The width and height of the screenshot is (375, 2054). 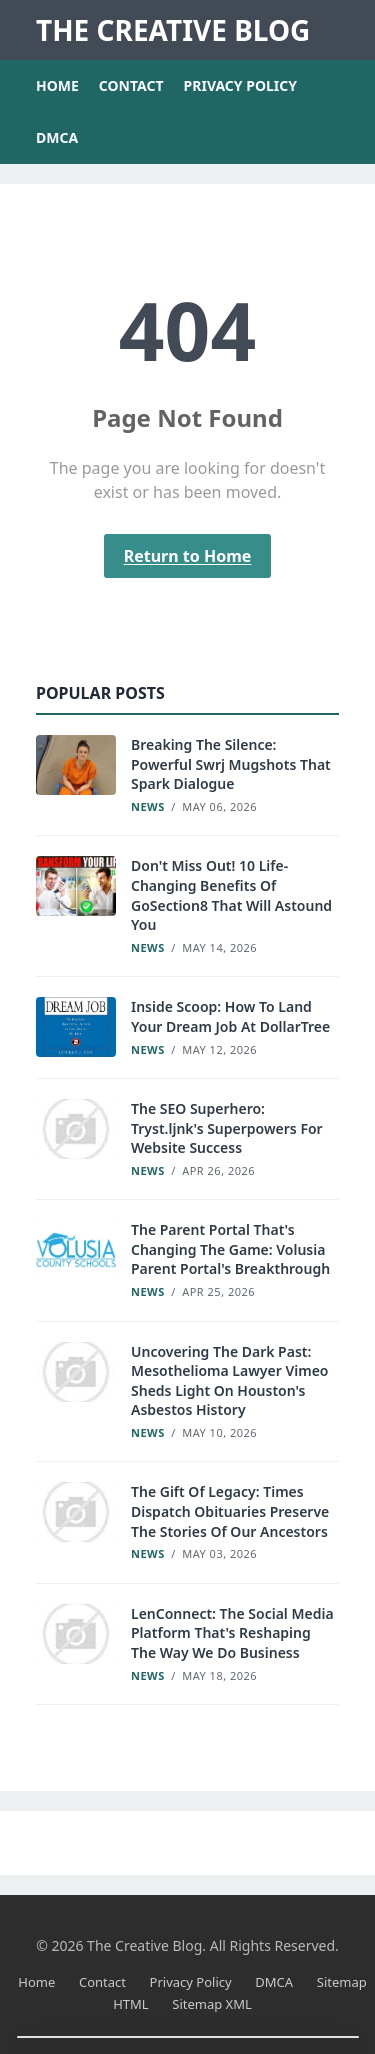 What do you see at coordinates (231, 764) in the screenshot?
I see `Breaking The Silence: Powerful Swrj Mugshots That Spark Dialogue` at bounding box center [231, 764].